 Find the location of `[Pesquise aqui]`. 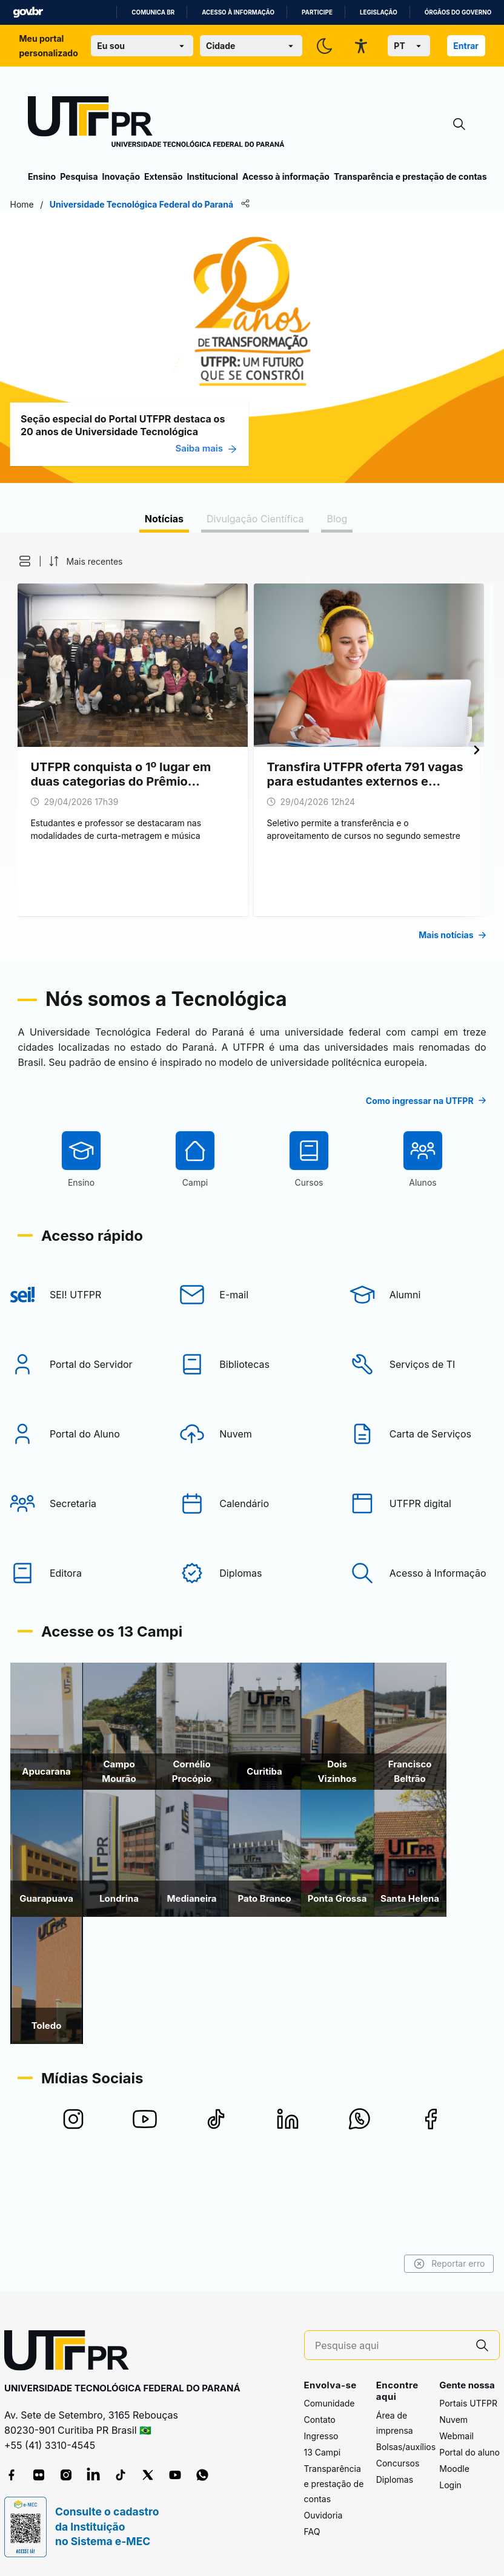

[Pesquise aqui] is located at coordinates (390, 2345).